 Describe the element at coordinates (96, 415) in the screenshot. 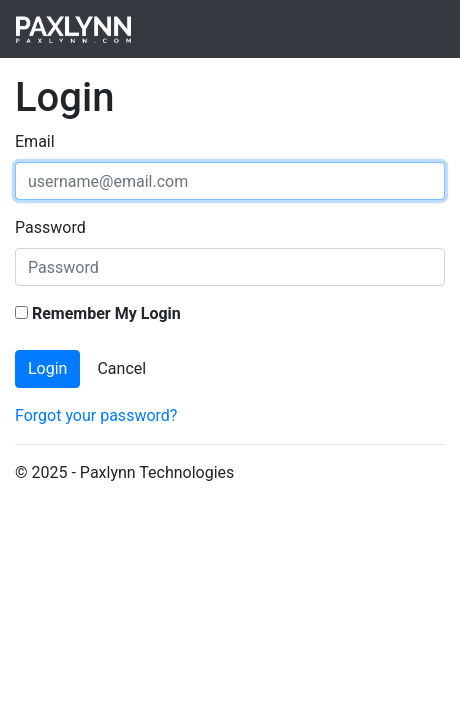

I see `Forgot your password?` at that location.